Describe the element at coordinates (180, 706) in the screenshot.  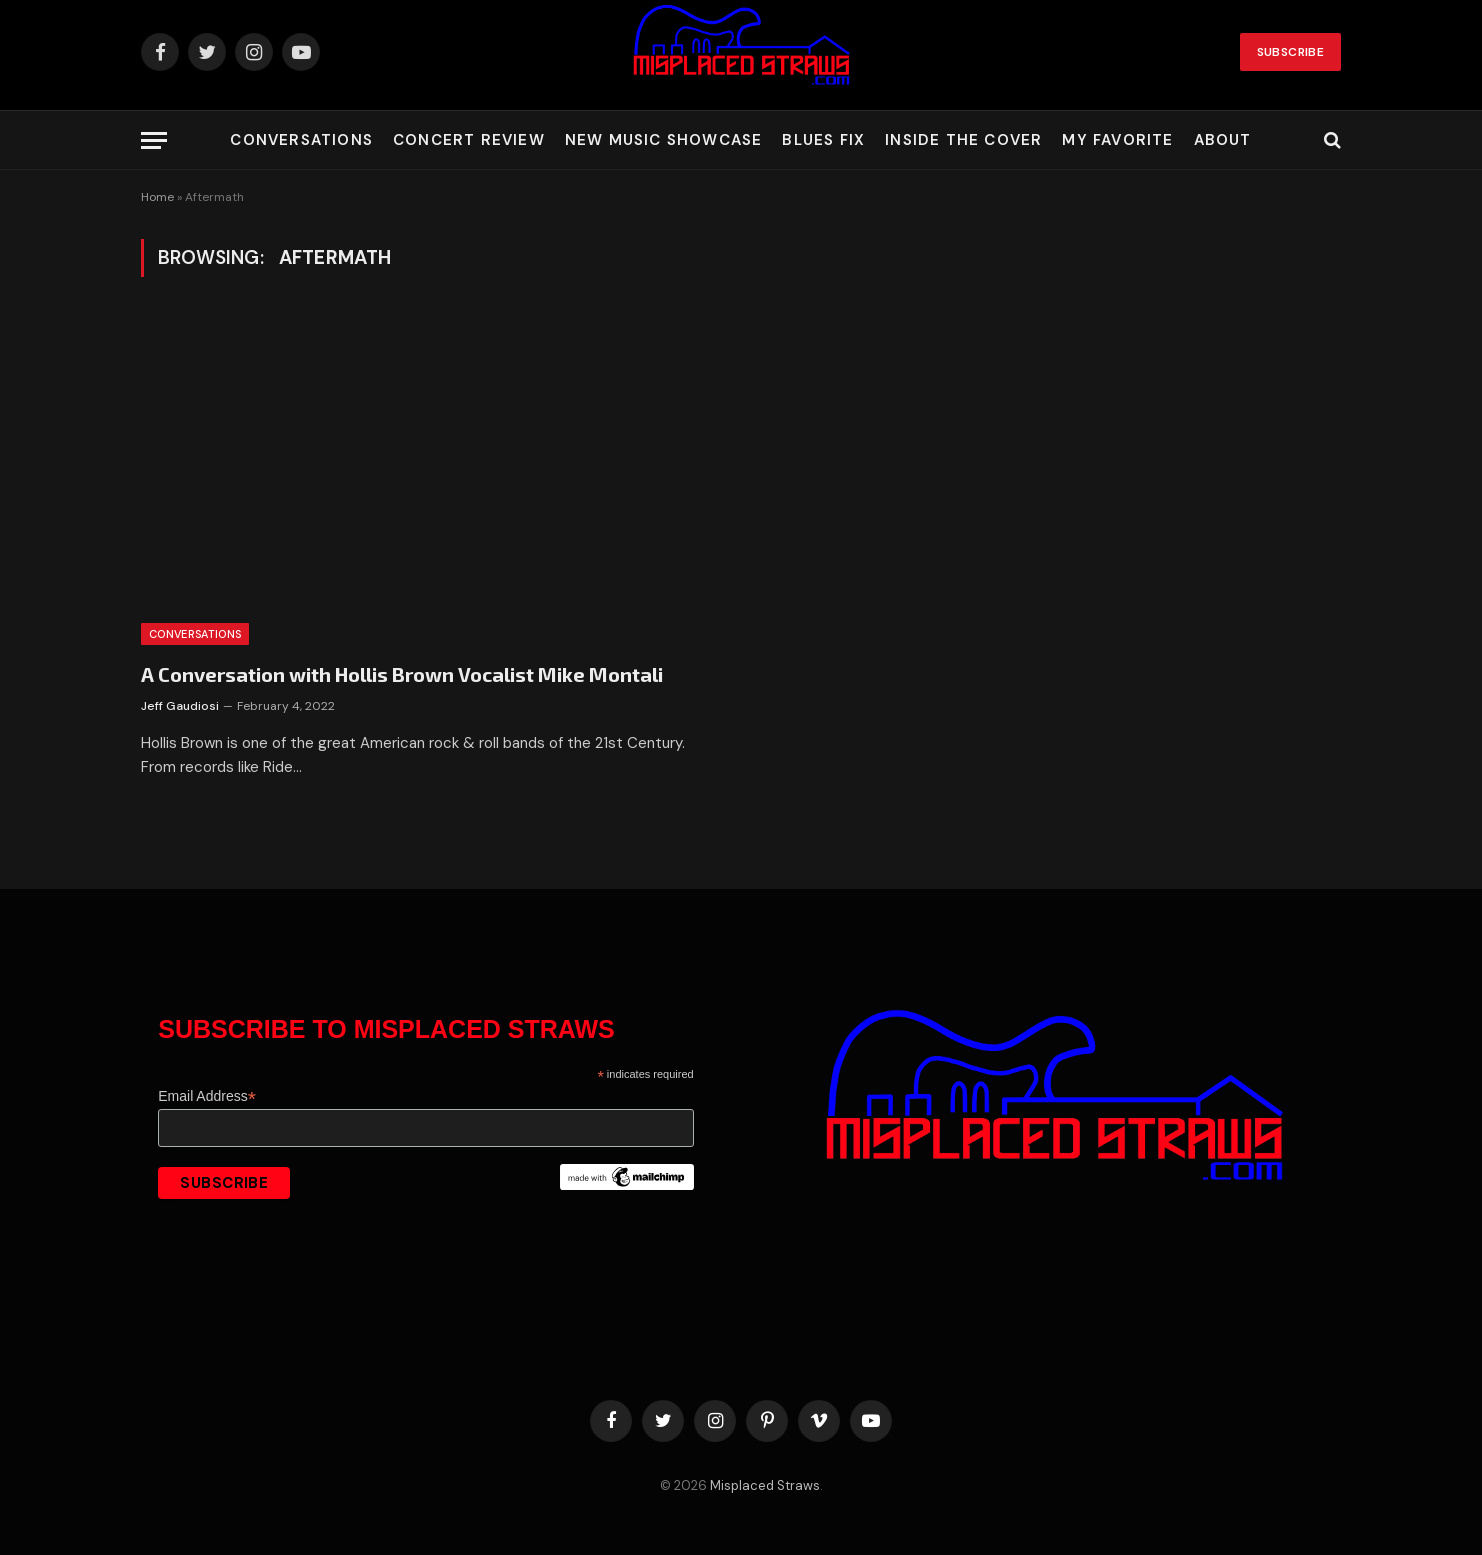
I see `Jeff Gaudiosi` at that location.